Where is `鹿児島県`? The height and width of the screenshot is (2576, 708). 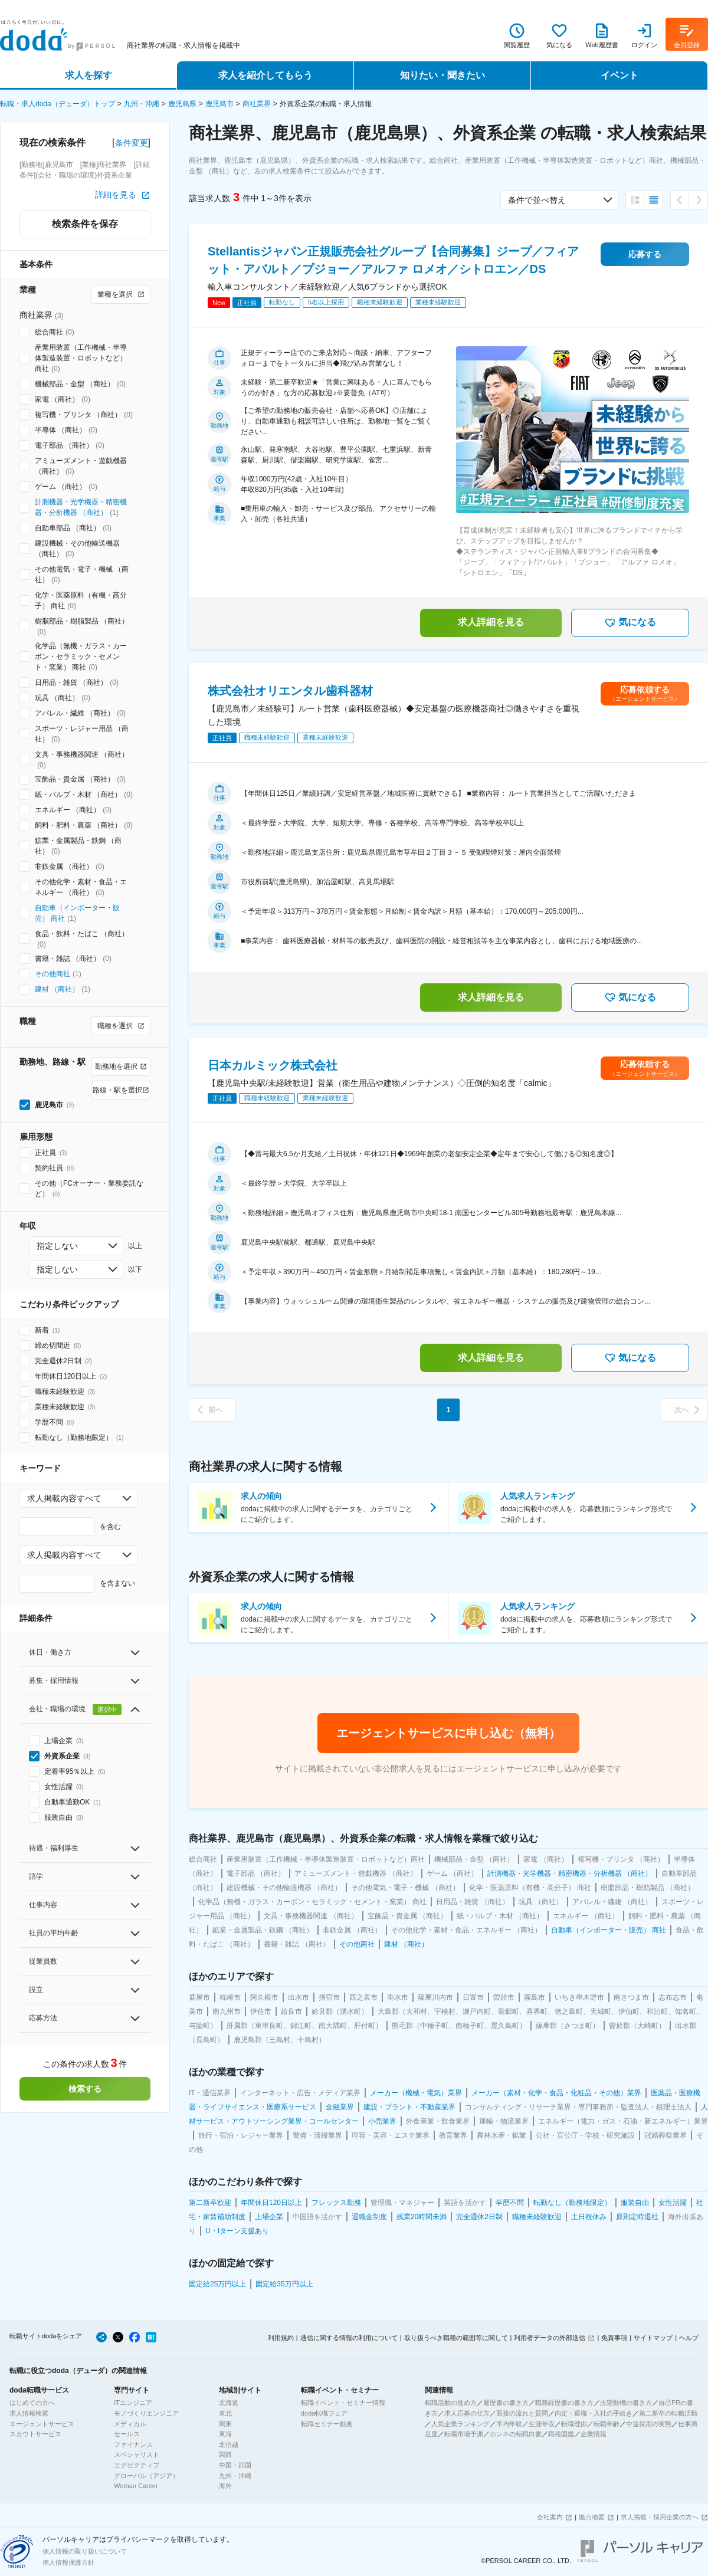
鹿児島県 is located at coordinates (182, 104).